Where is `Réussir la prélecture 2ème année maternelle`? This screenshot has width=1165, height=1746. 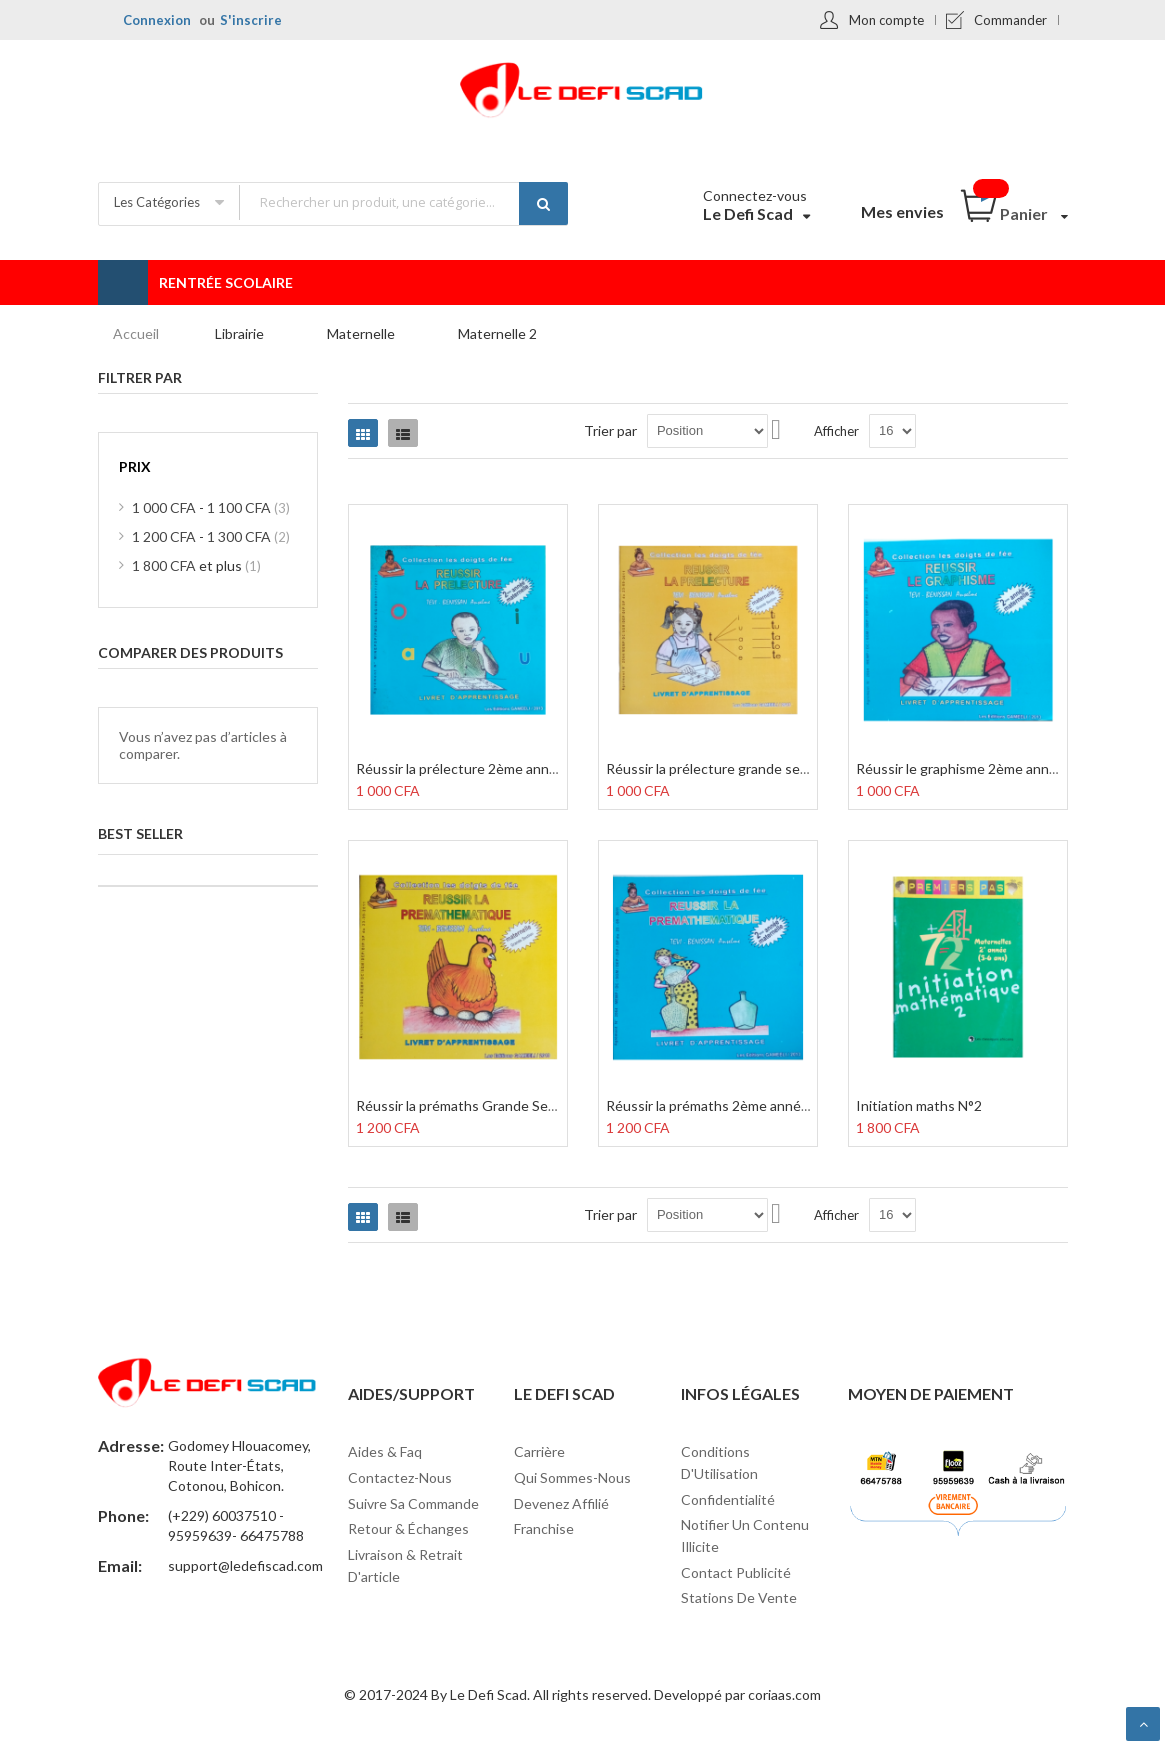 Réussir la prélecture 2ème année maternelle is located at coordinates (495, 768).